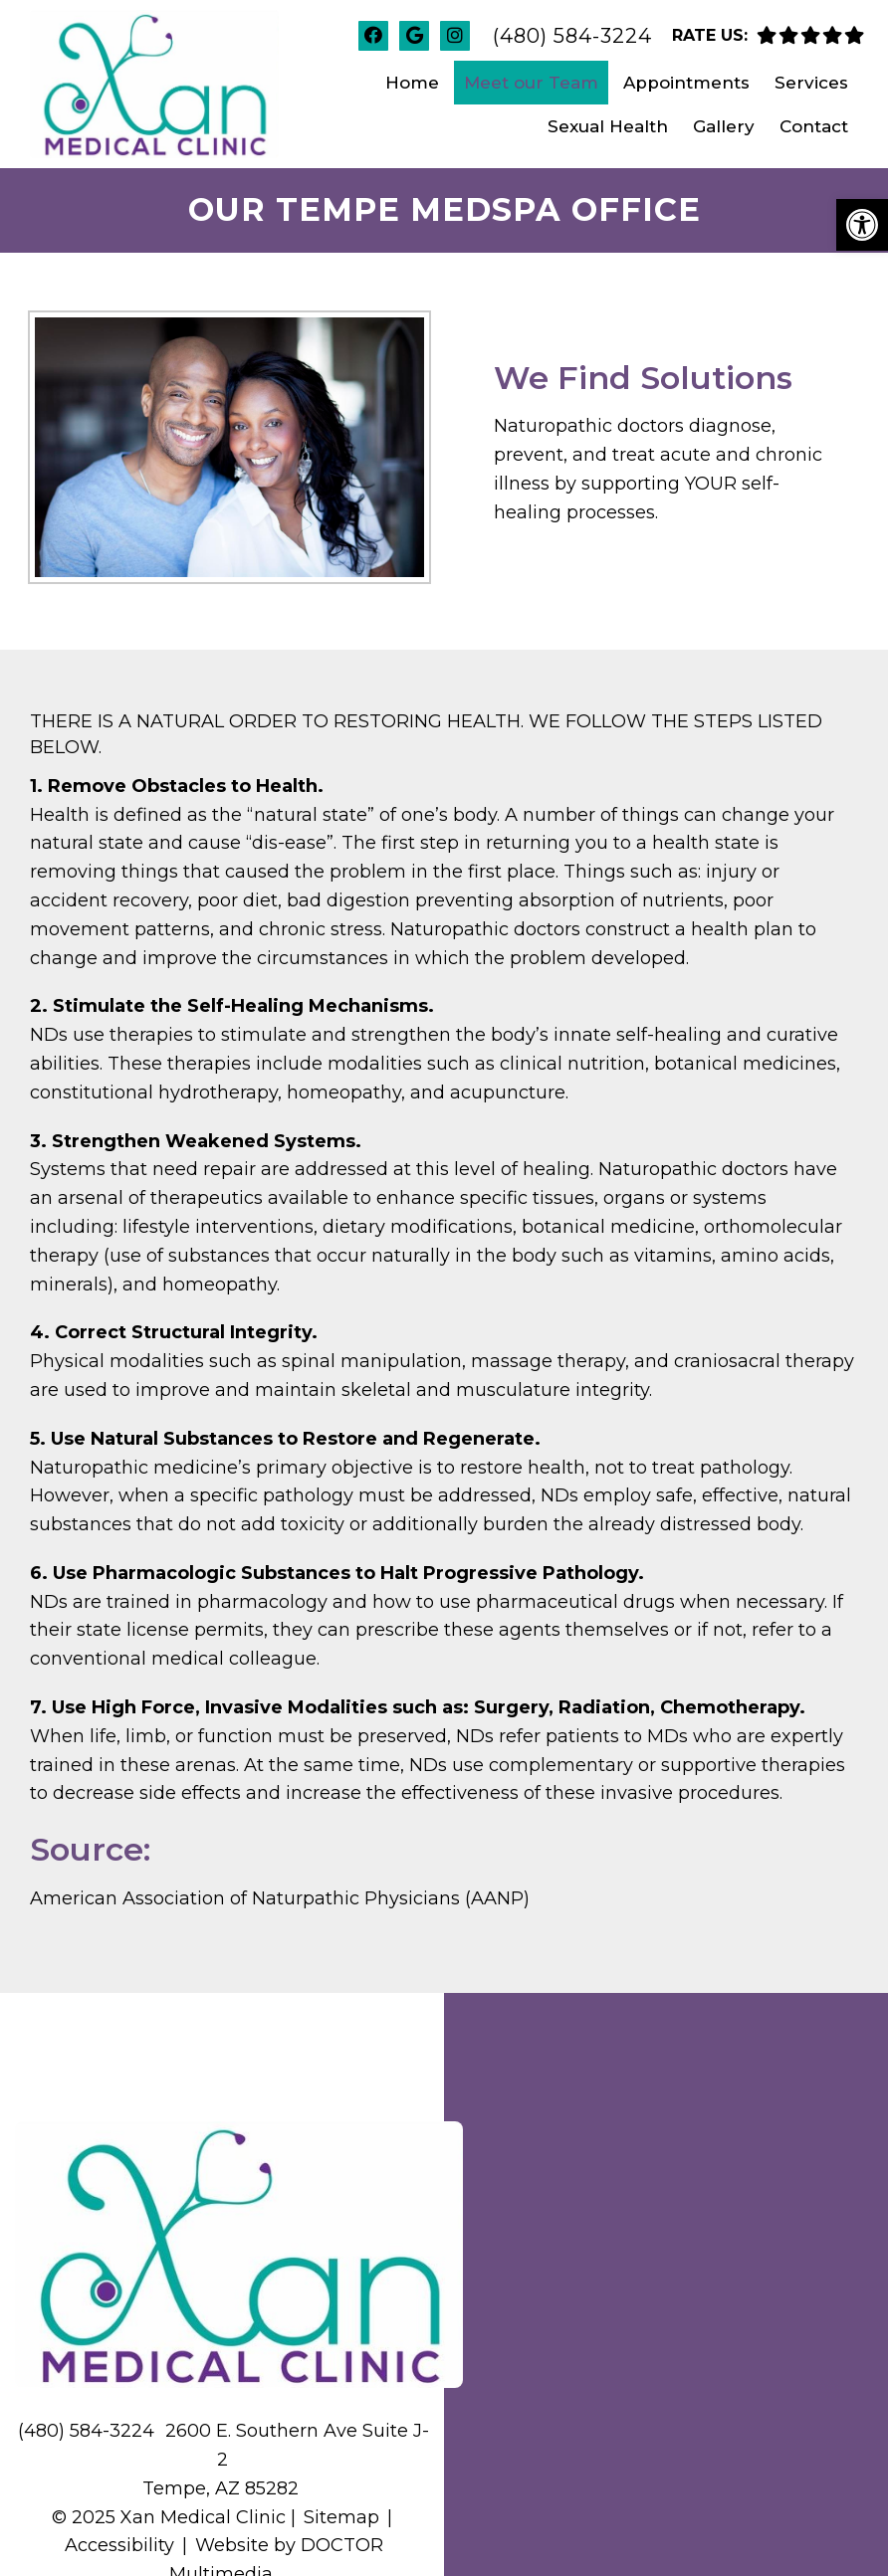 The height and width of the screenshot is (2576, 888). Describe the element at coordinates (341, 2517) in the screenshot. I see `Sitemap` at that location.